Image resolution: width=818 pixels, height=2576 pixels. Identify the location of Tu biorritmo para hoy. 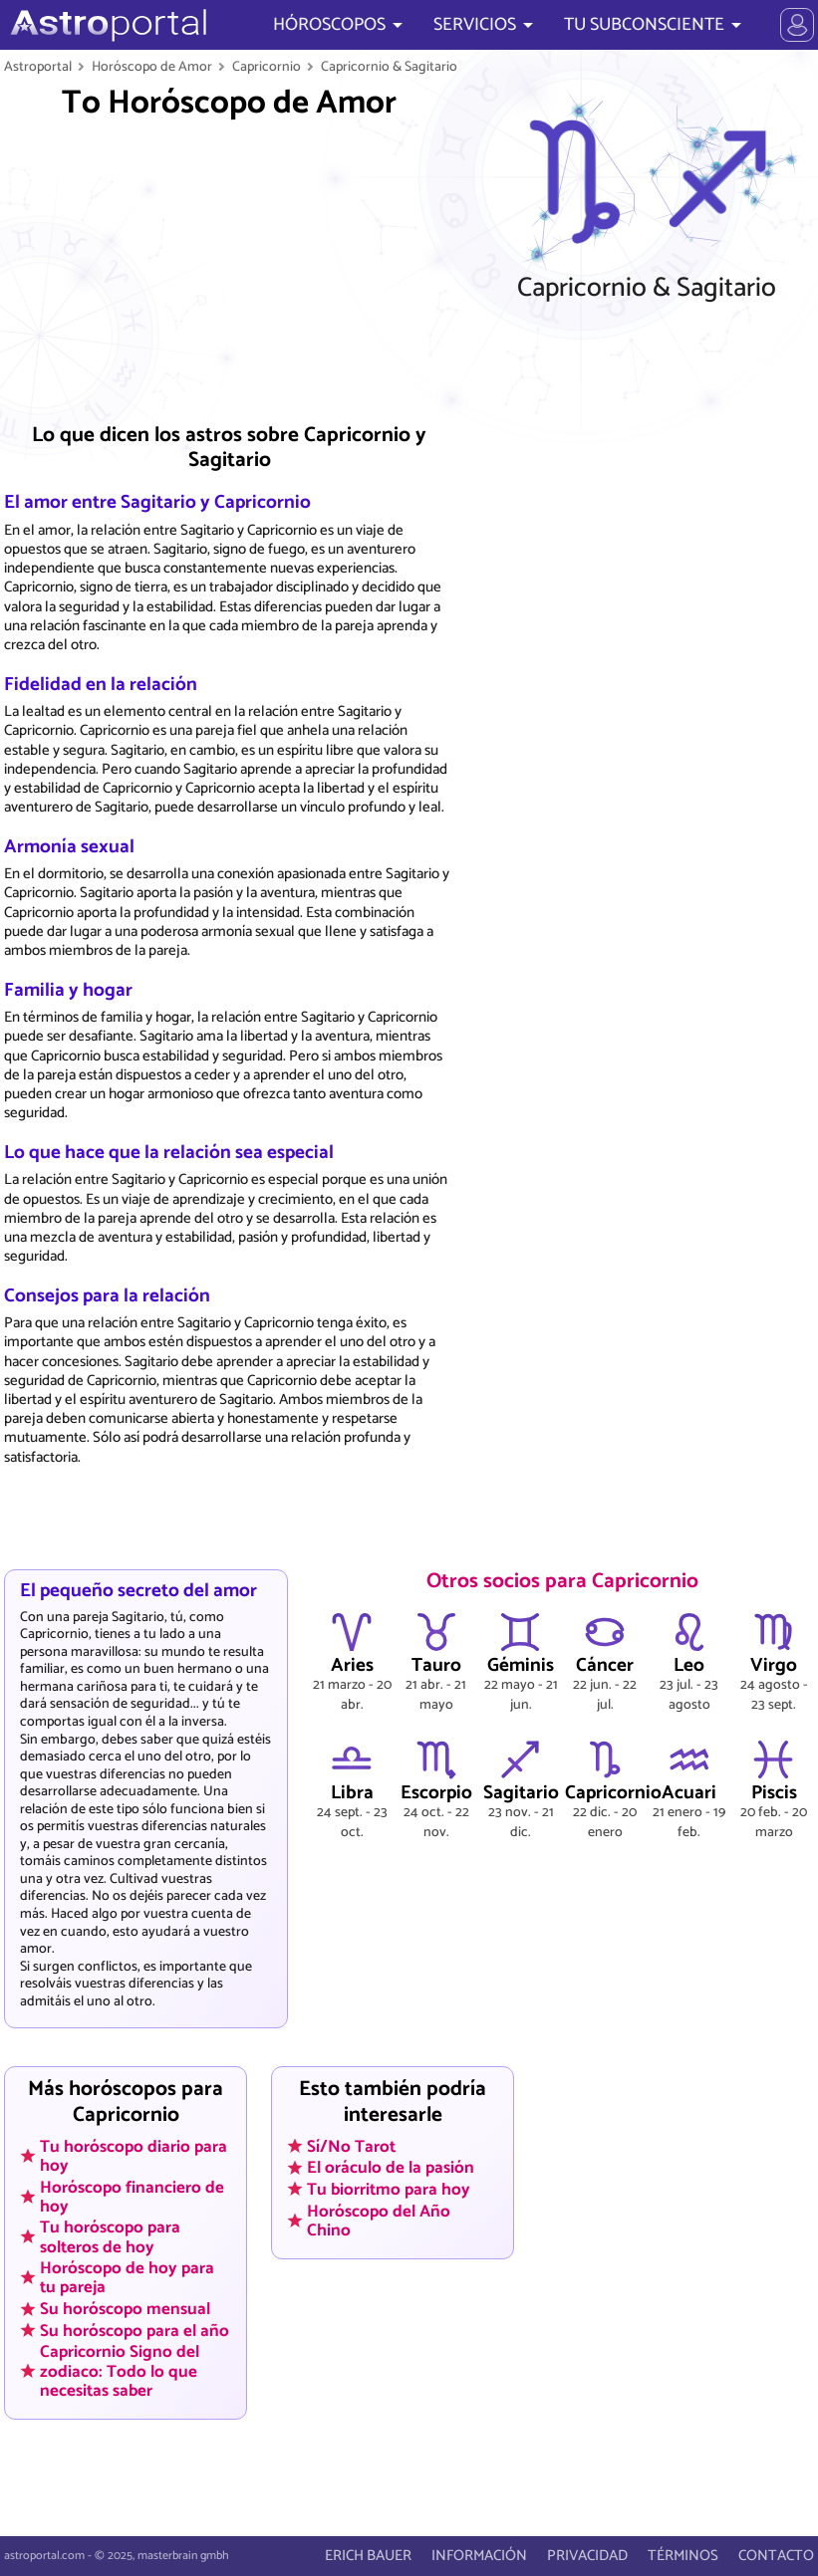
(388, 2190).